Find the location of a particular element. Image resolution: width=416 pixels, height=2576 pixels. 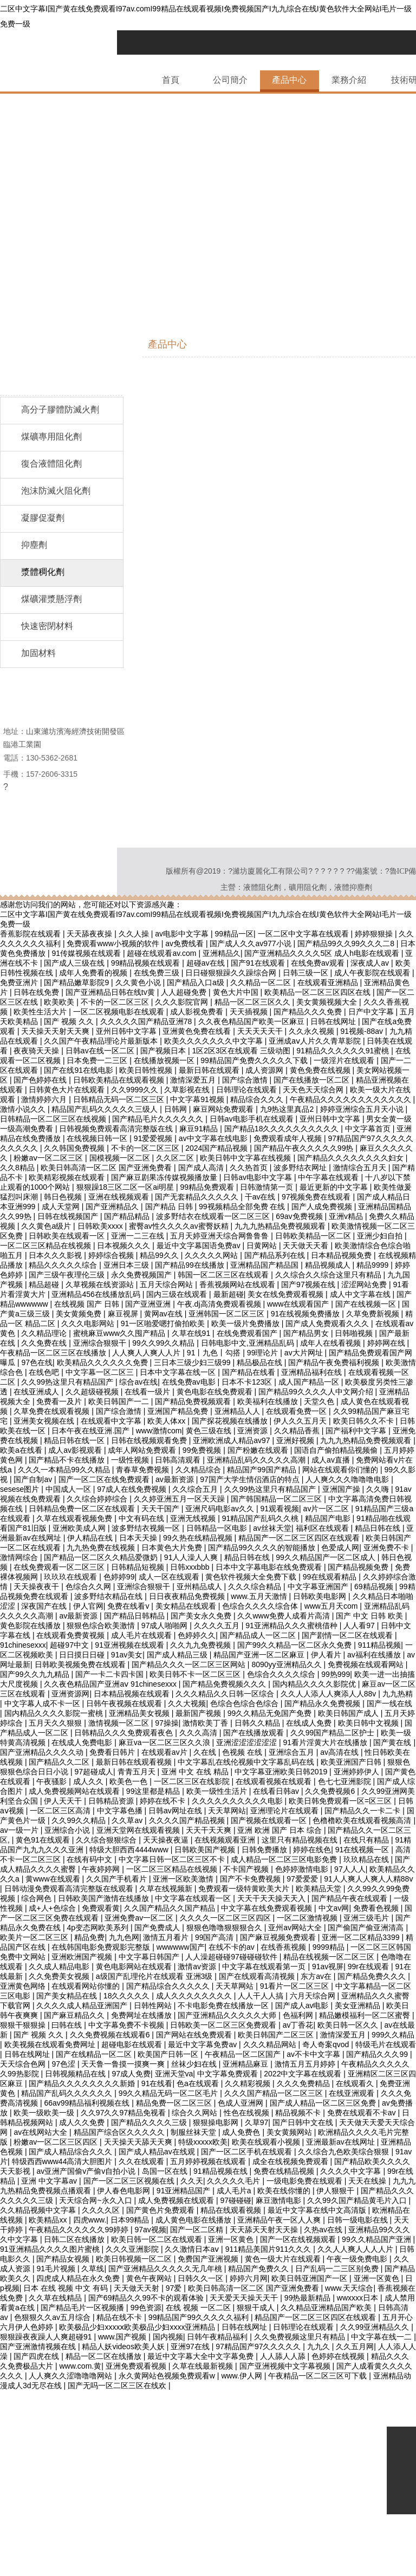

一级性视频 is located at coordinates (131, 1460).